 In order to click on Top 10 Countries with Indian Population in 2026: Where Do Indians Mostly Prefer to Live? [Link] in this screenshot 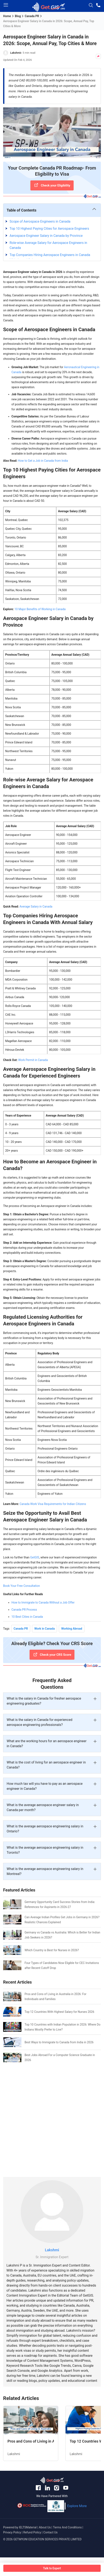, I will do `click(62, 2027)`.